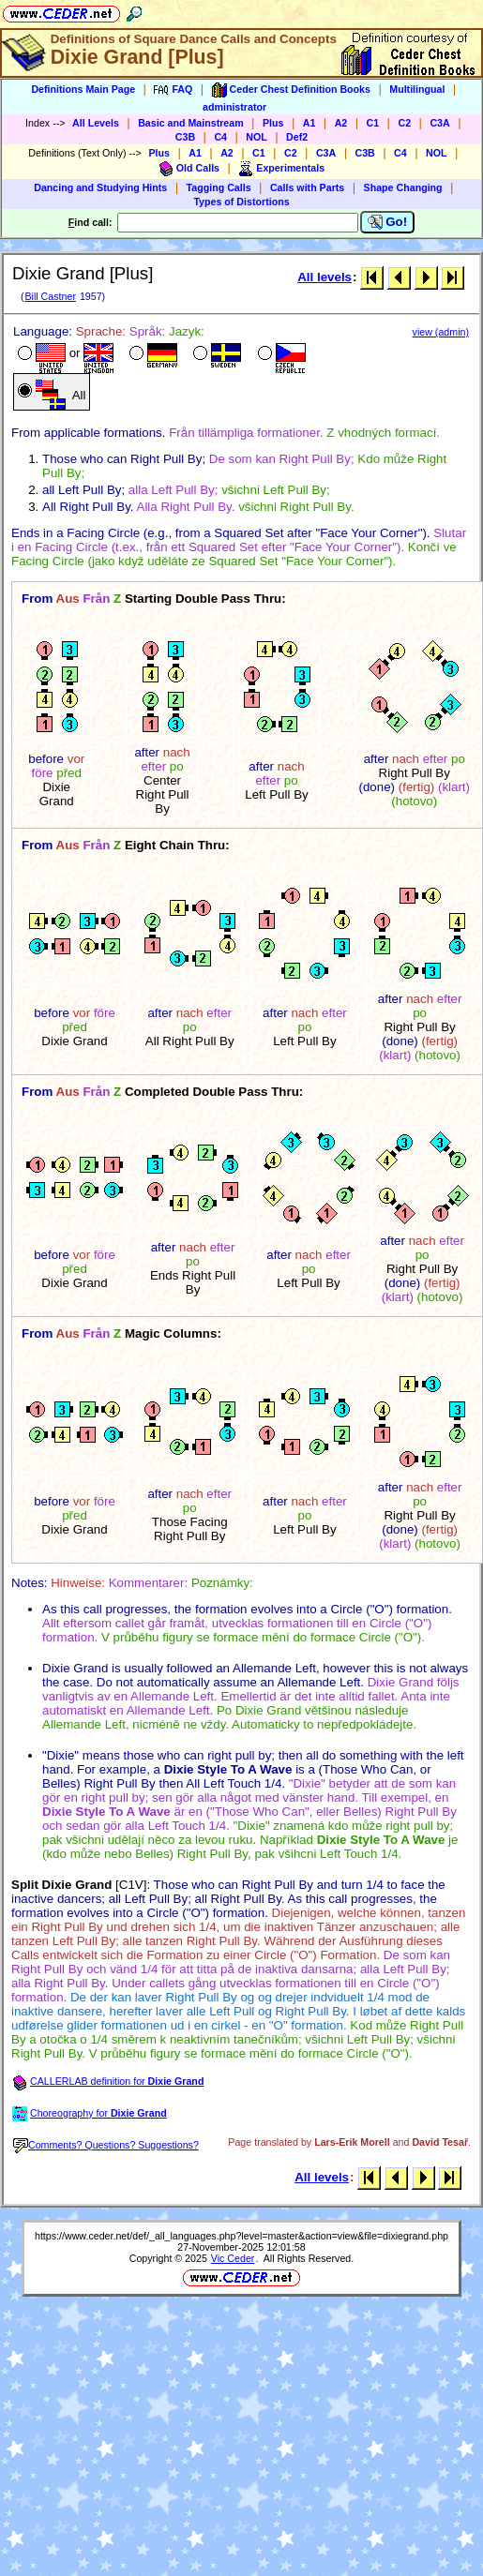 This screenshot has height=2576, width=483. Describe the element at coordinates (373, 122) in the screenshot. I see `C1` at that location.